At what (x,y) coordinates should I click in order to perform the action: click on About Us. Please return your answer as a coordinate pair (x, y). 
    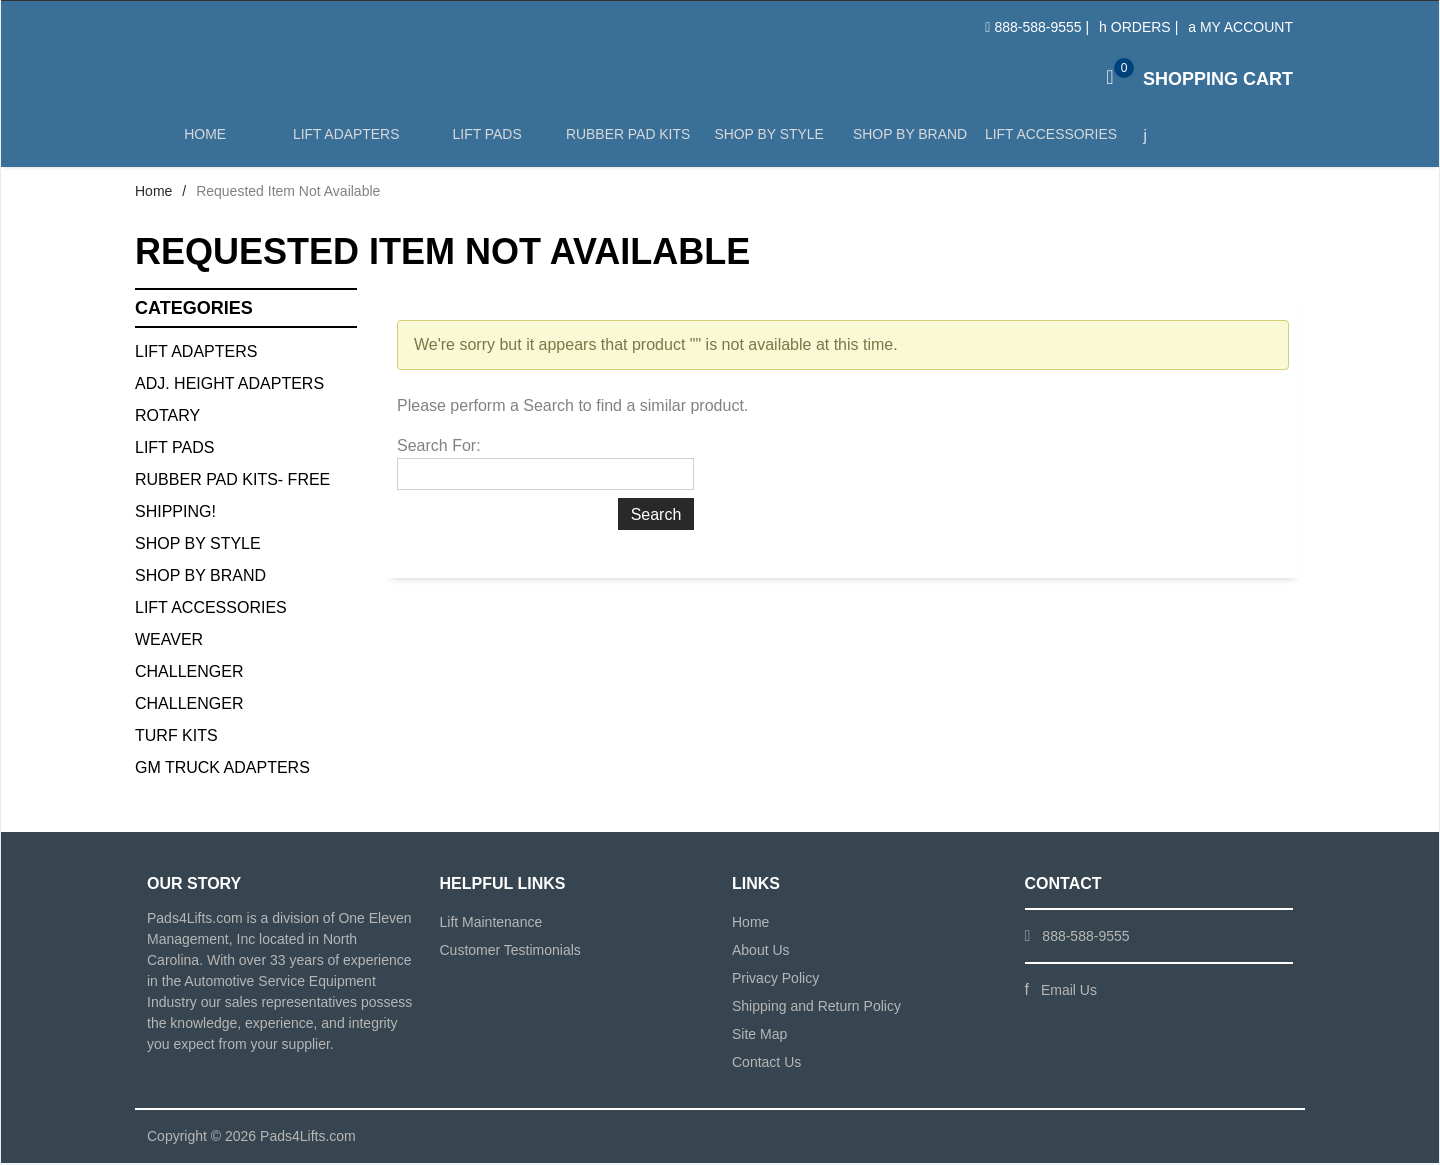
    Looking at the image, I should click on (761, 952).